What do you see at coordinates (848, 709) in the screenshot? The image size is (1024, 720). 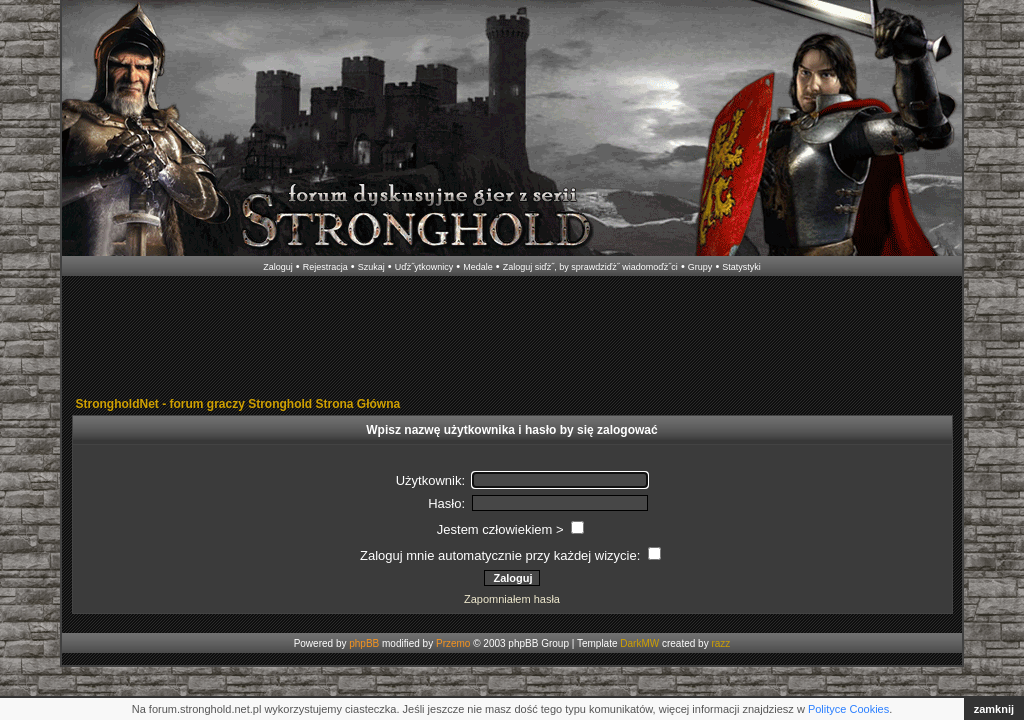 I see `Polityce Cookies` at bounding box center [848, 709].